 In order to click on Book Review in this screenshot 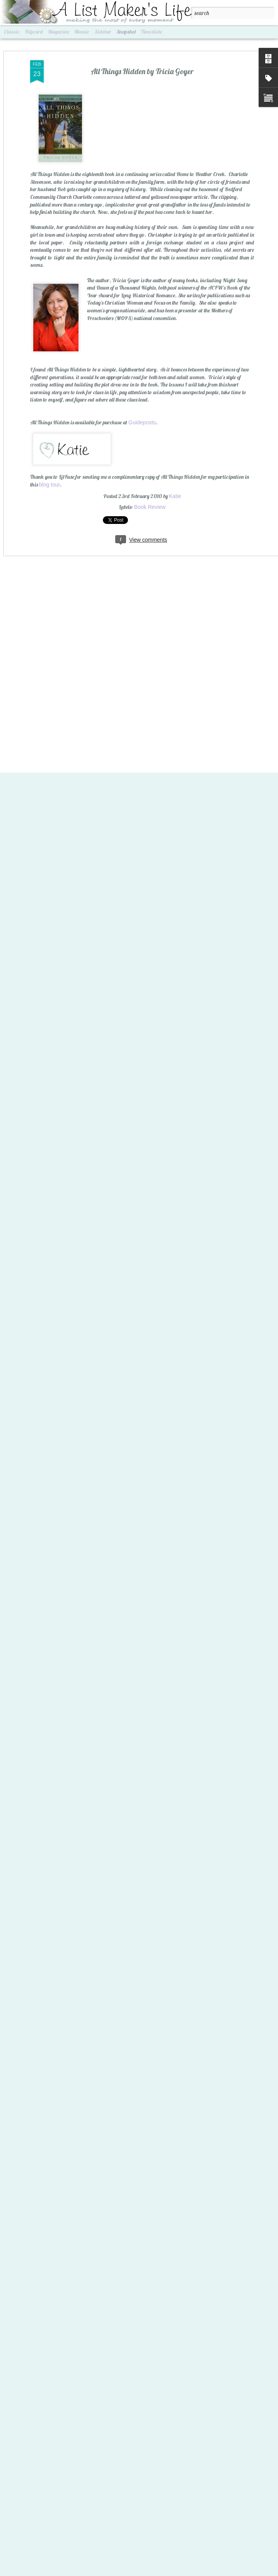, I will do `click(150, 499)`.